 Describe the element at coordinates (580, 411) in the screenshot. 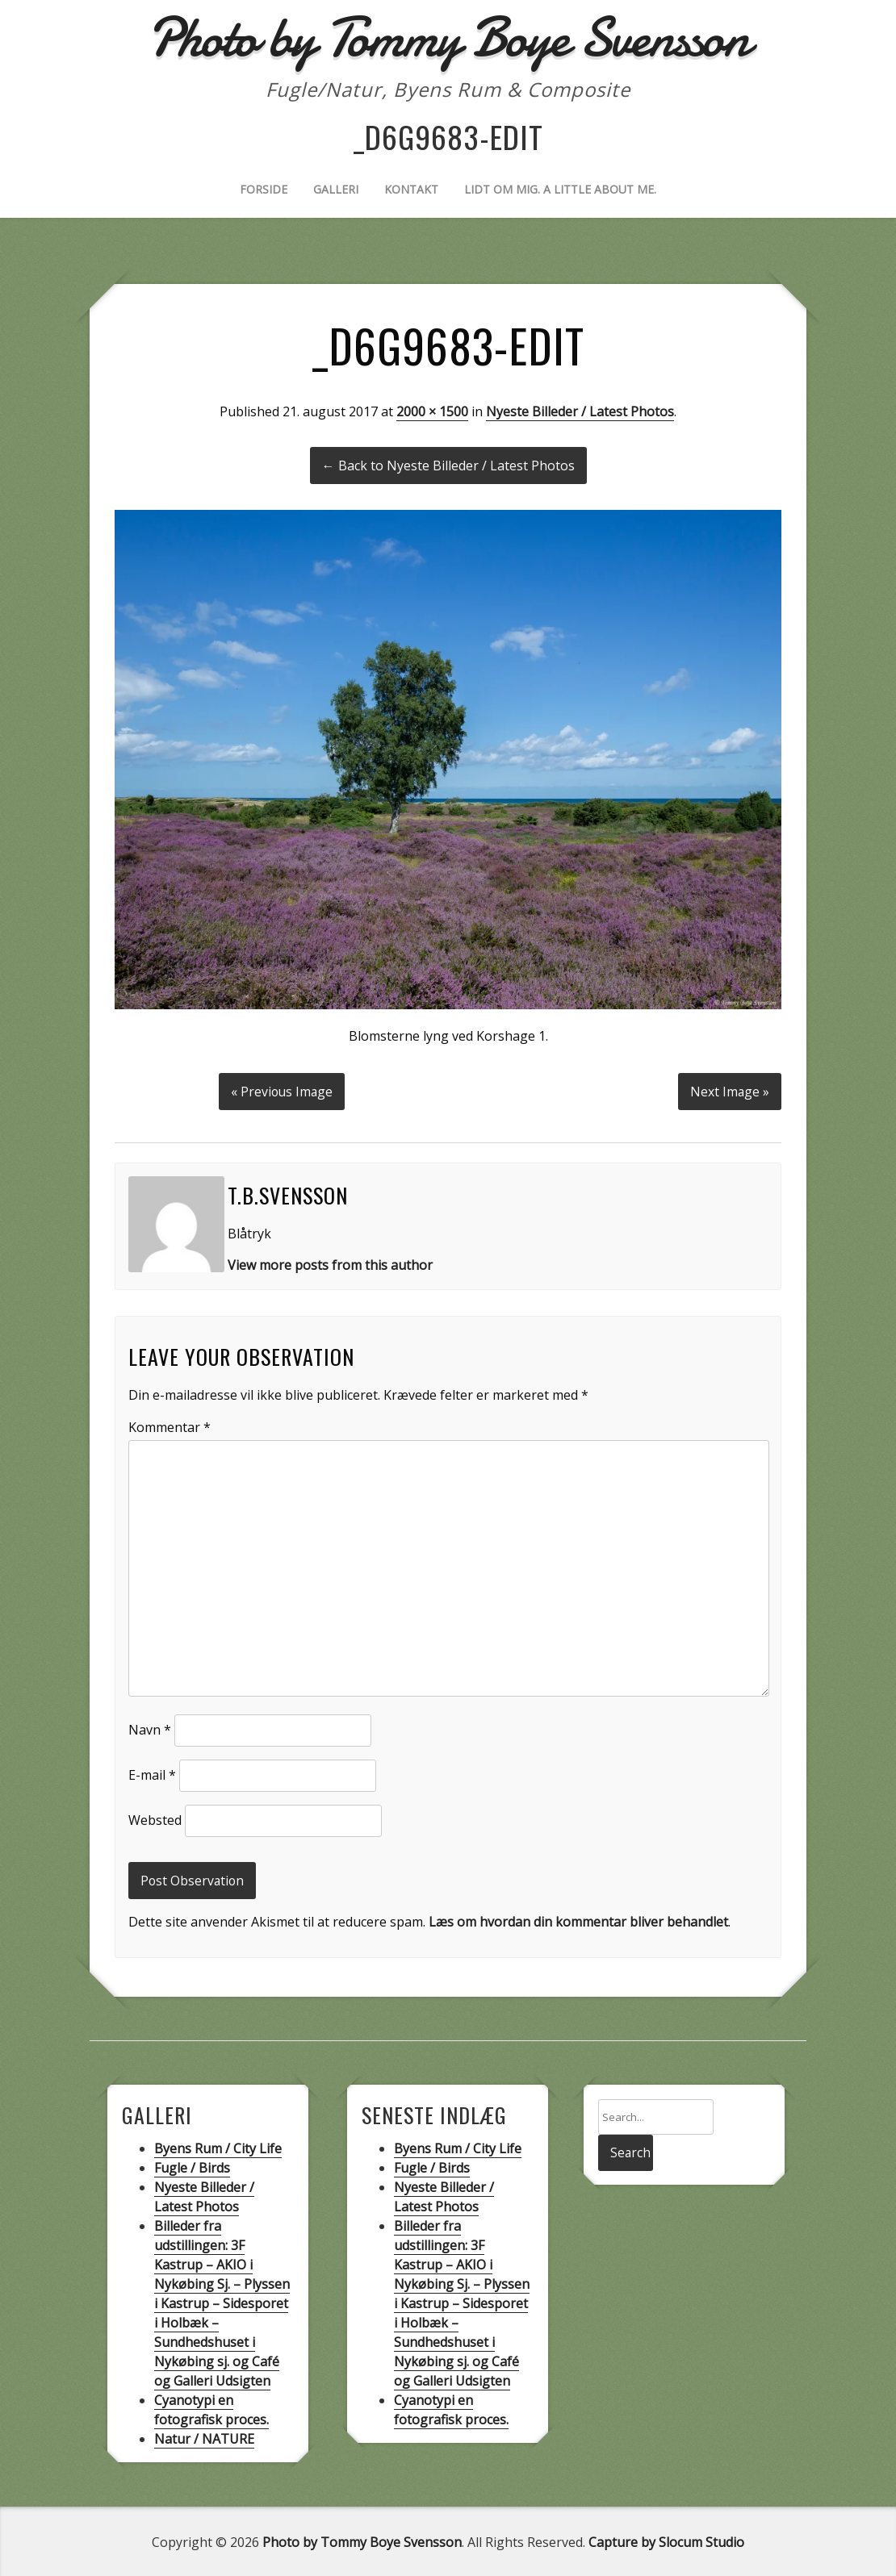

I see `Nyeste Billeder / Latest Photos` at that location.